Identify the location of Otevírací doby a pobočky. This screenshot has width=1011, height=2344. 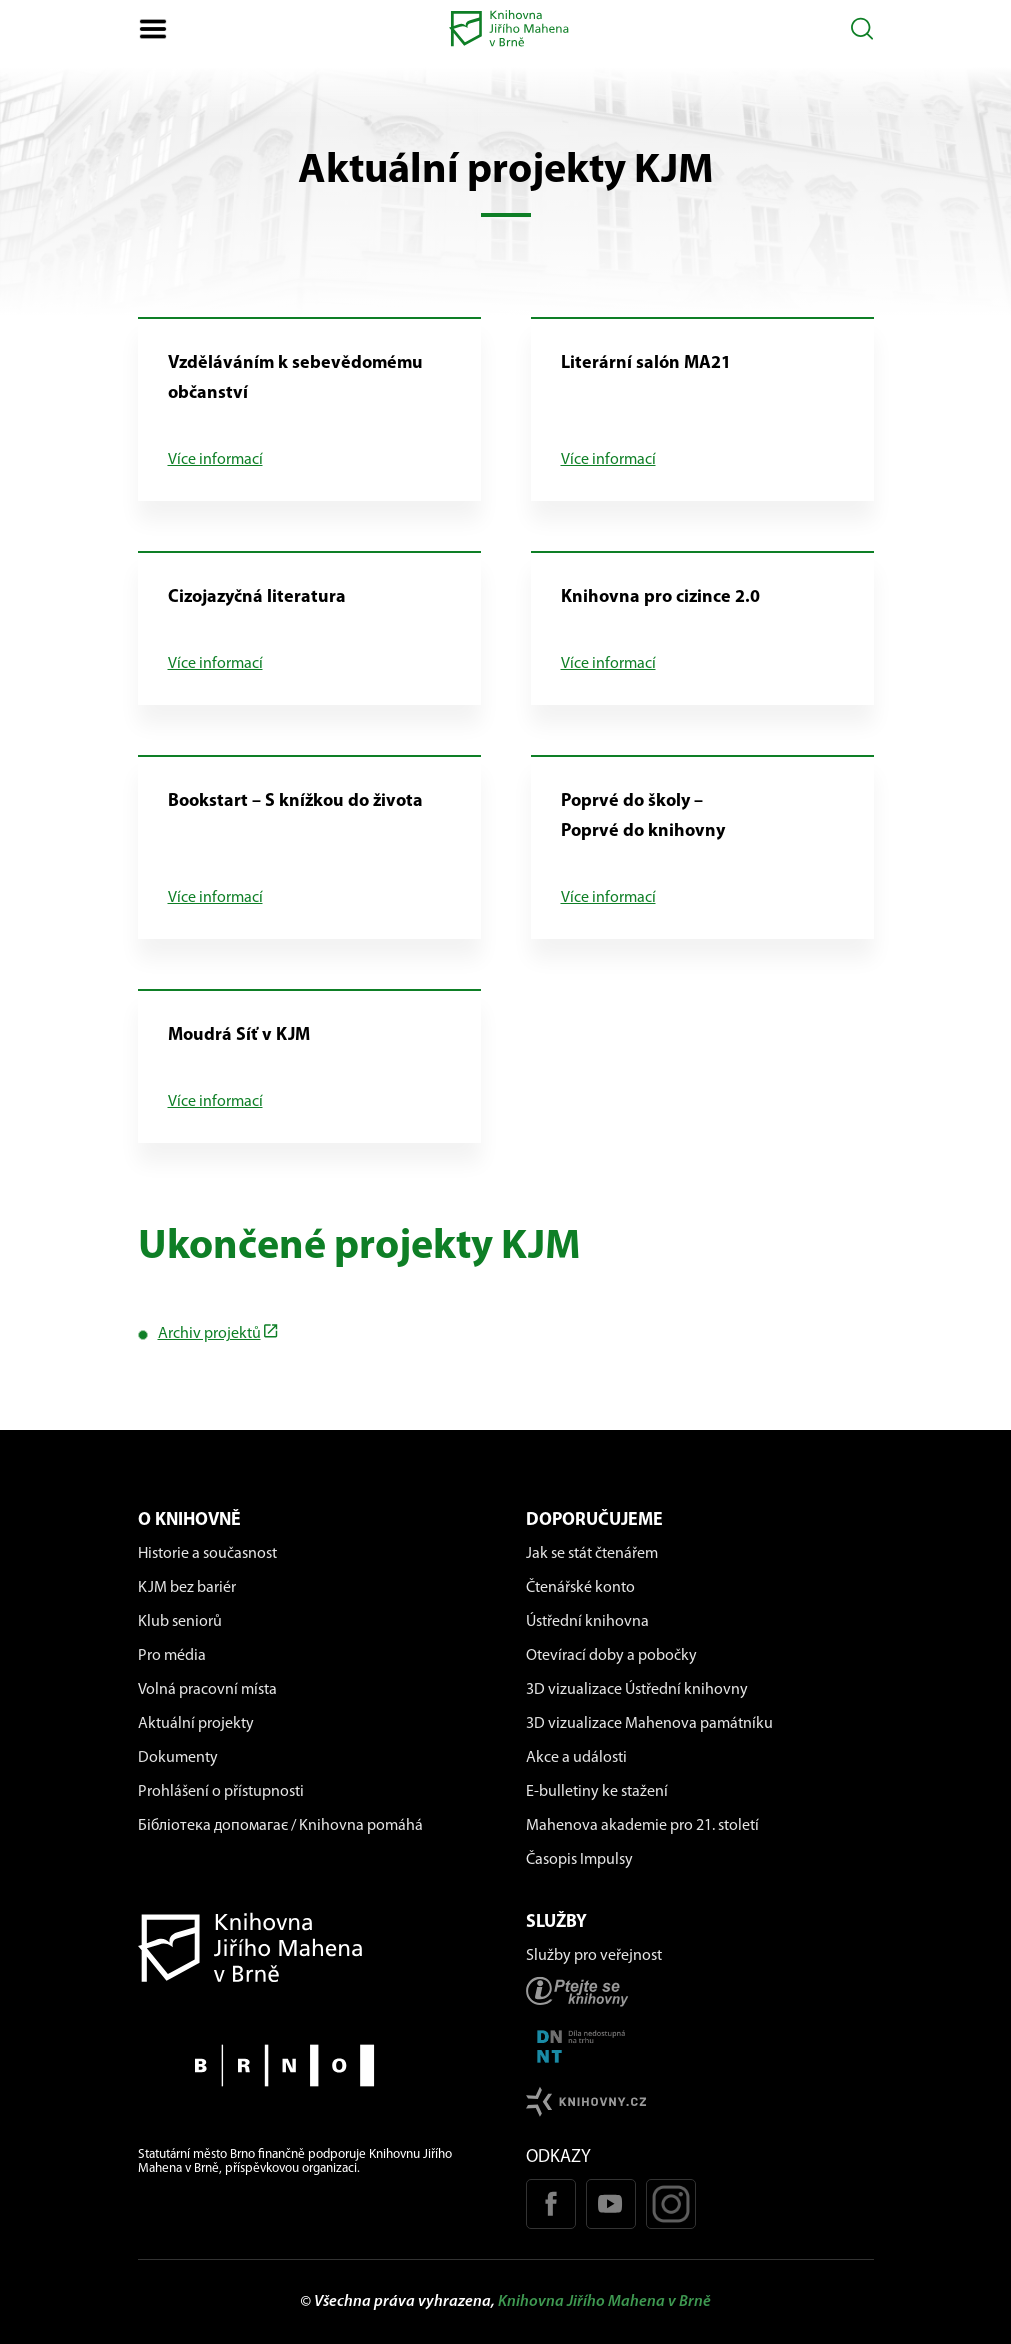
(611, 1656).